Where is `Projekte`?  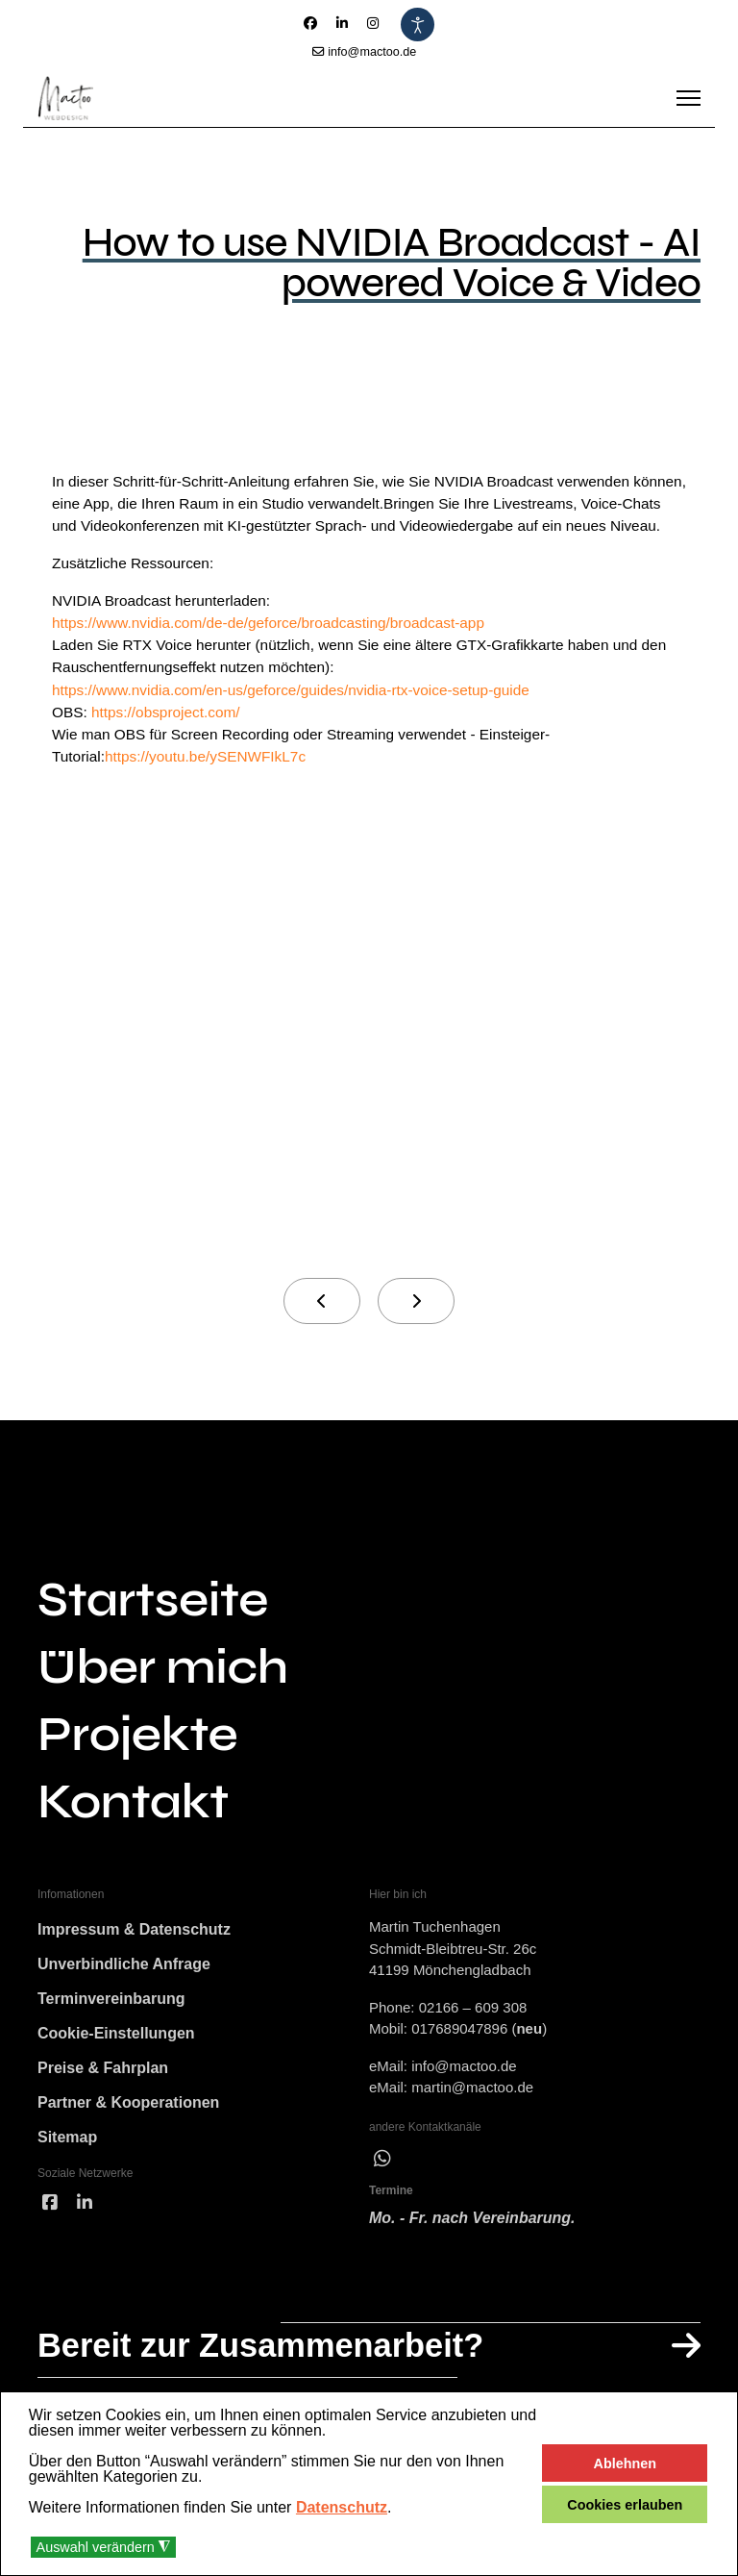
Projekte is located at coordinates (137, 1768).